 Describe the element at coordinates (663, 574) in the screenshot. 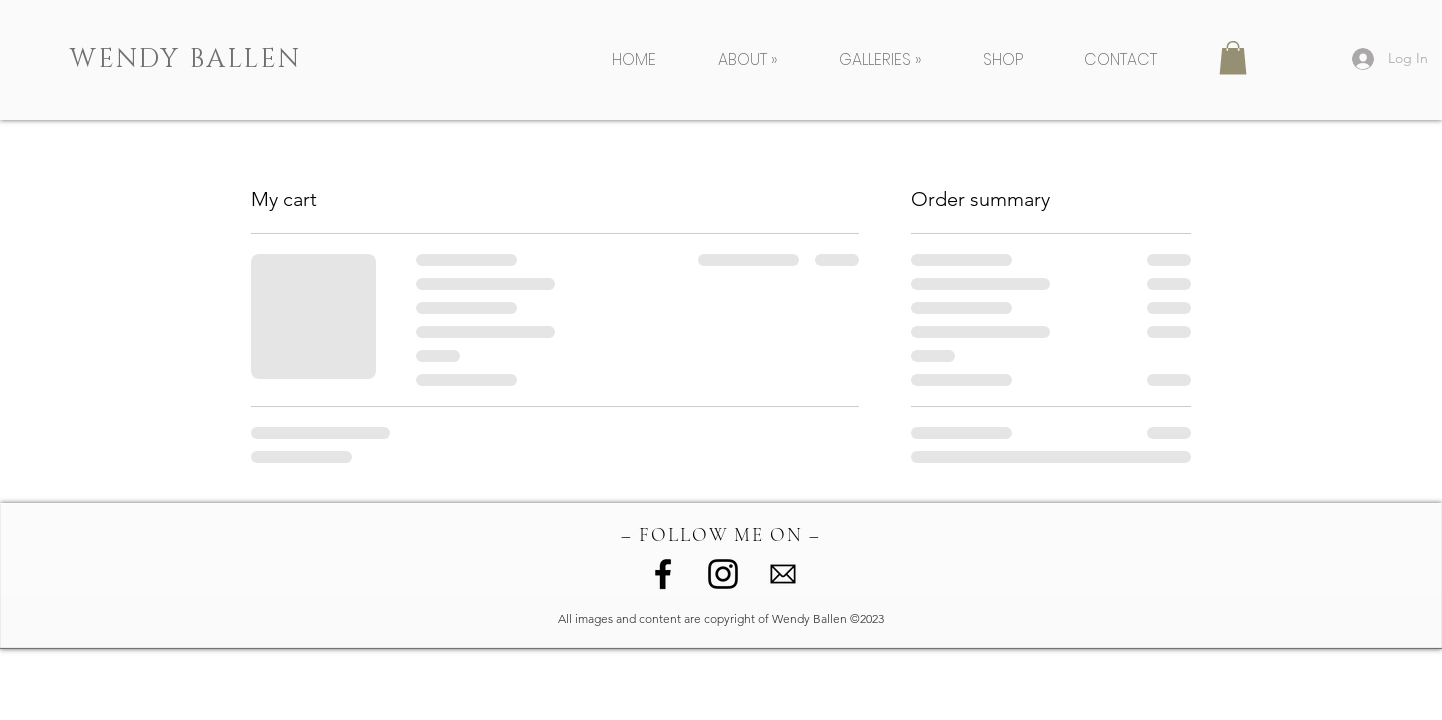

I see `[Facebook]` at that location.